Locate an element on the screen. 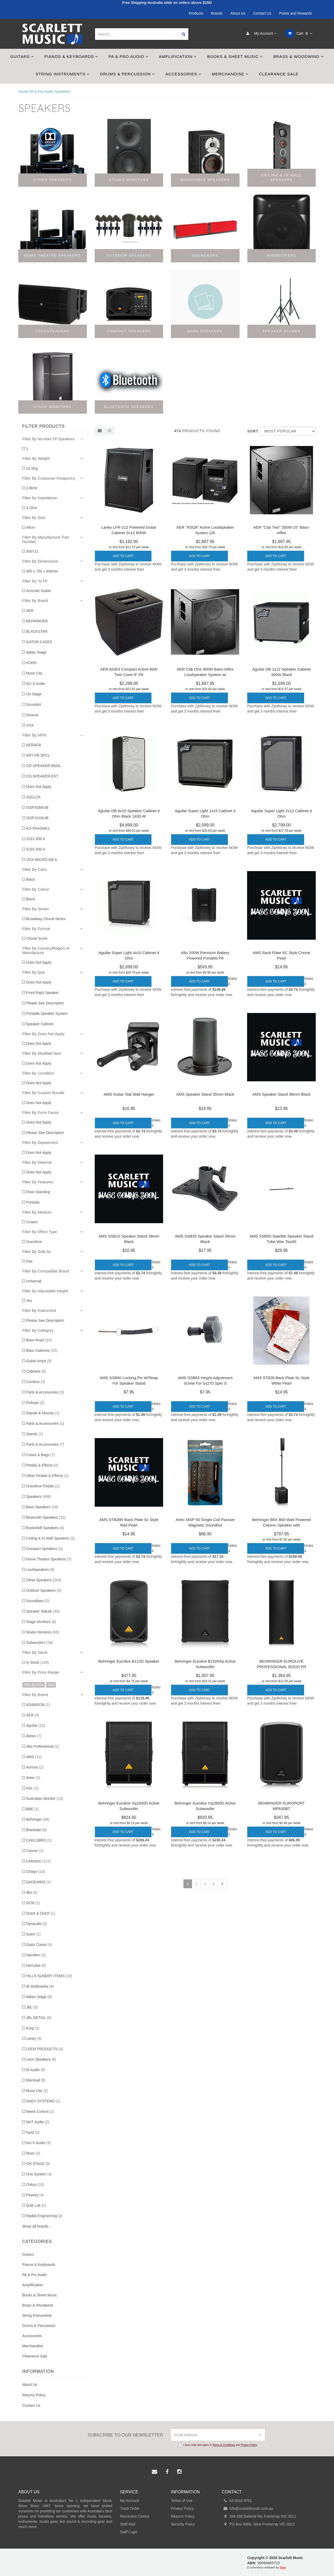 The width and height of the screenshot is (334, 2576). Nuvo is located at coordinates (33, 2153).